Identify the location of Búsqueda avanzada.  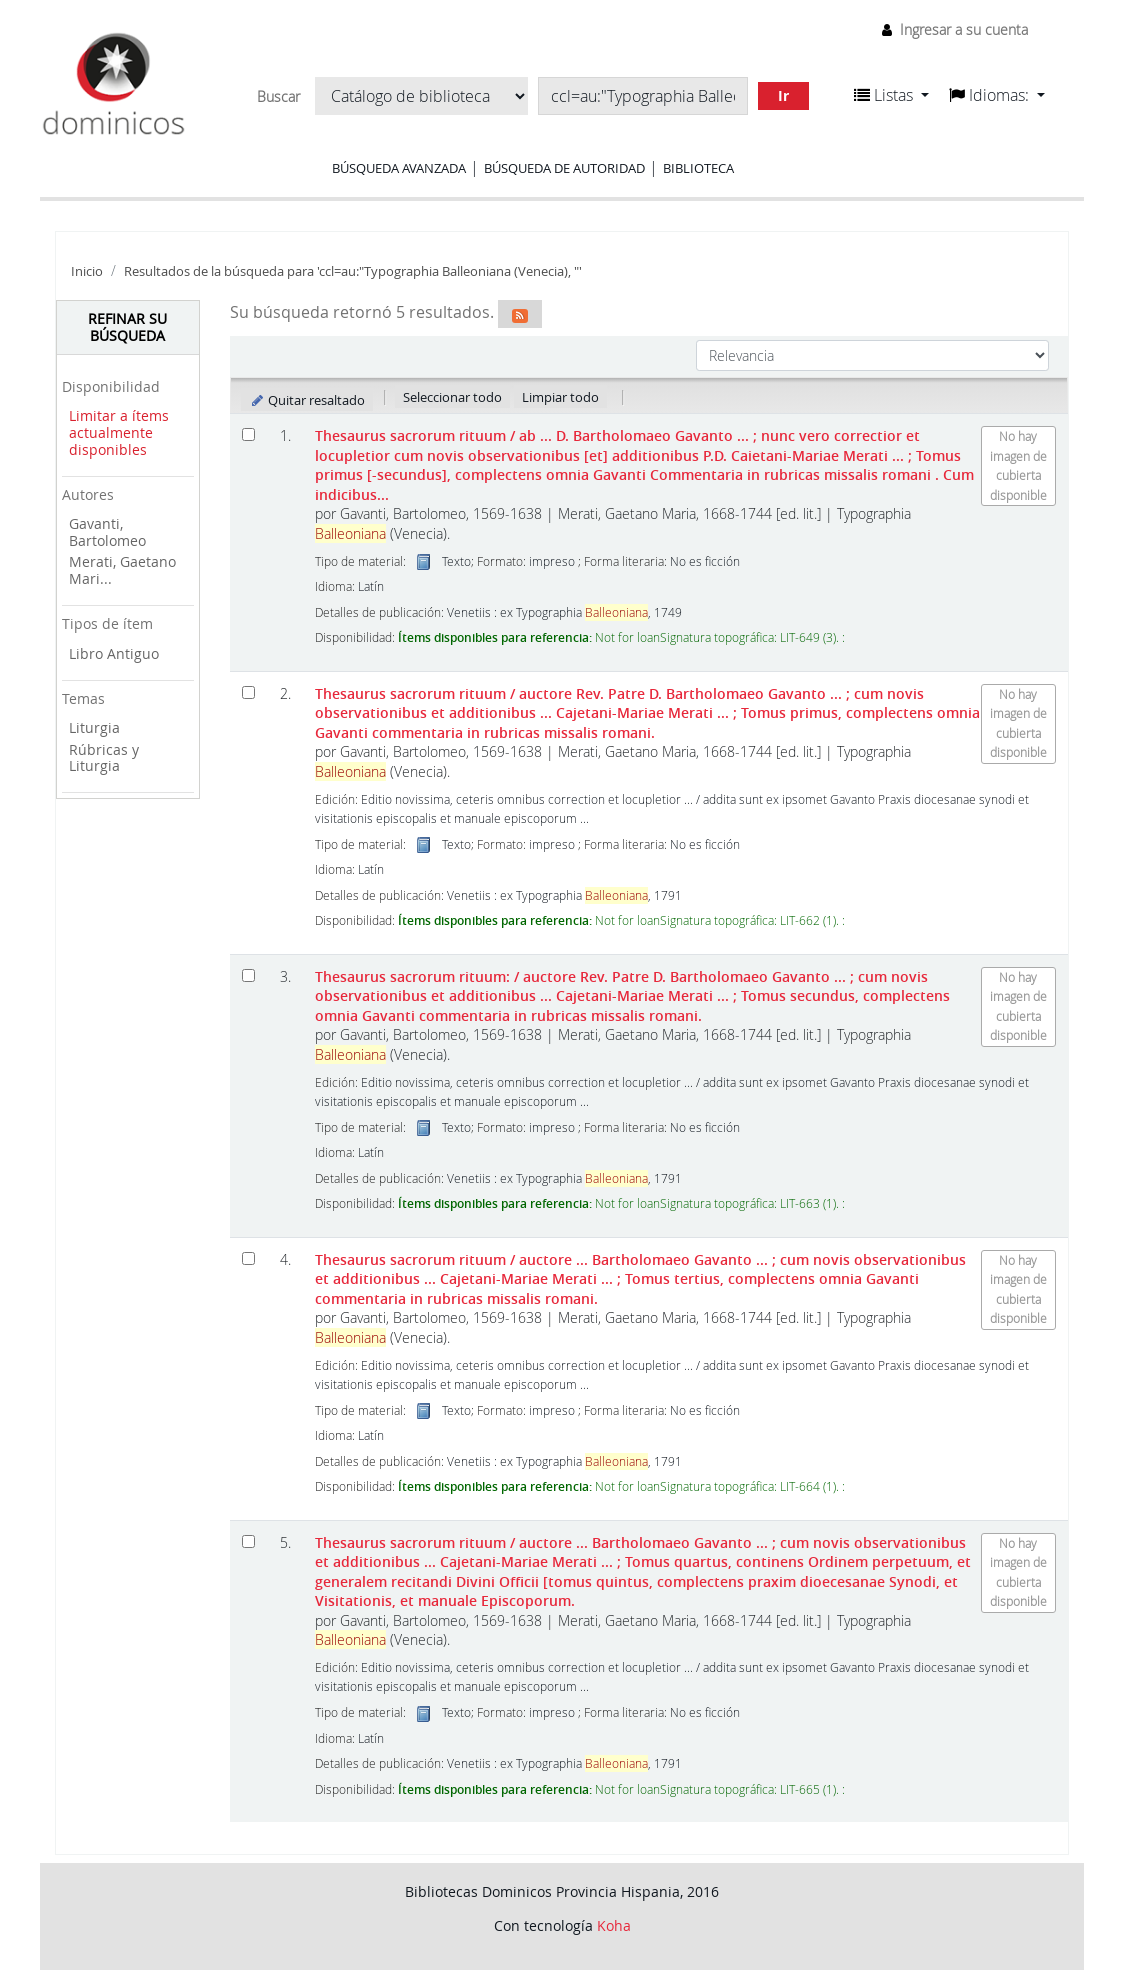
(399, 168).